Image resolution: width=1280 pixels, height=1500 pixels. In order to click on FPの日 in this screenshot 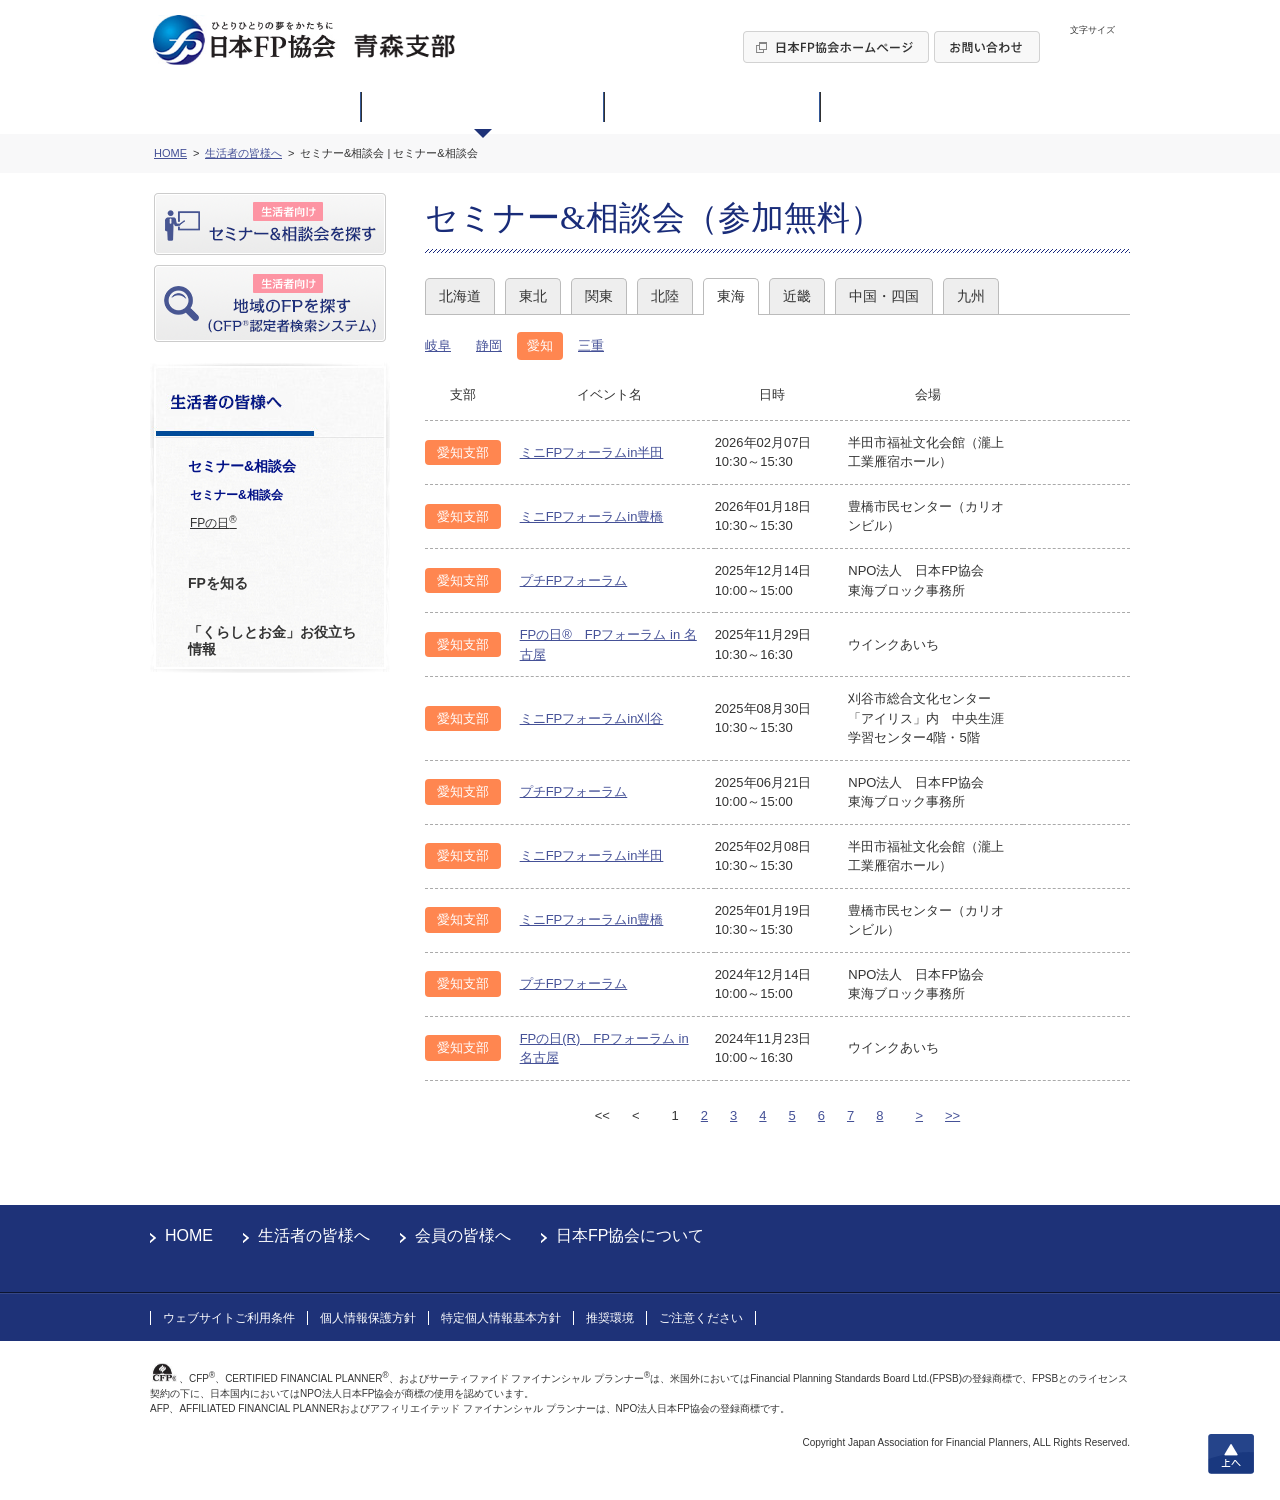, I will do `click(213, 522)`.